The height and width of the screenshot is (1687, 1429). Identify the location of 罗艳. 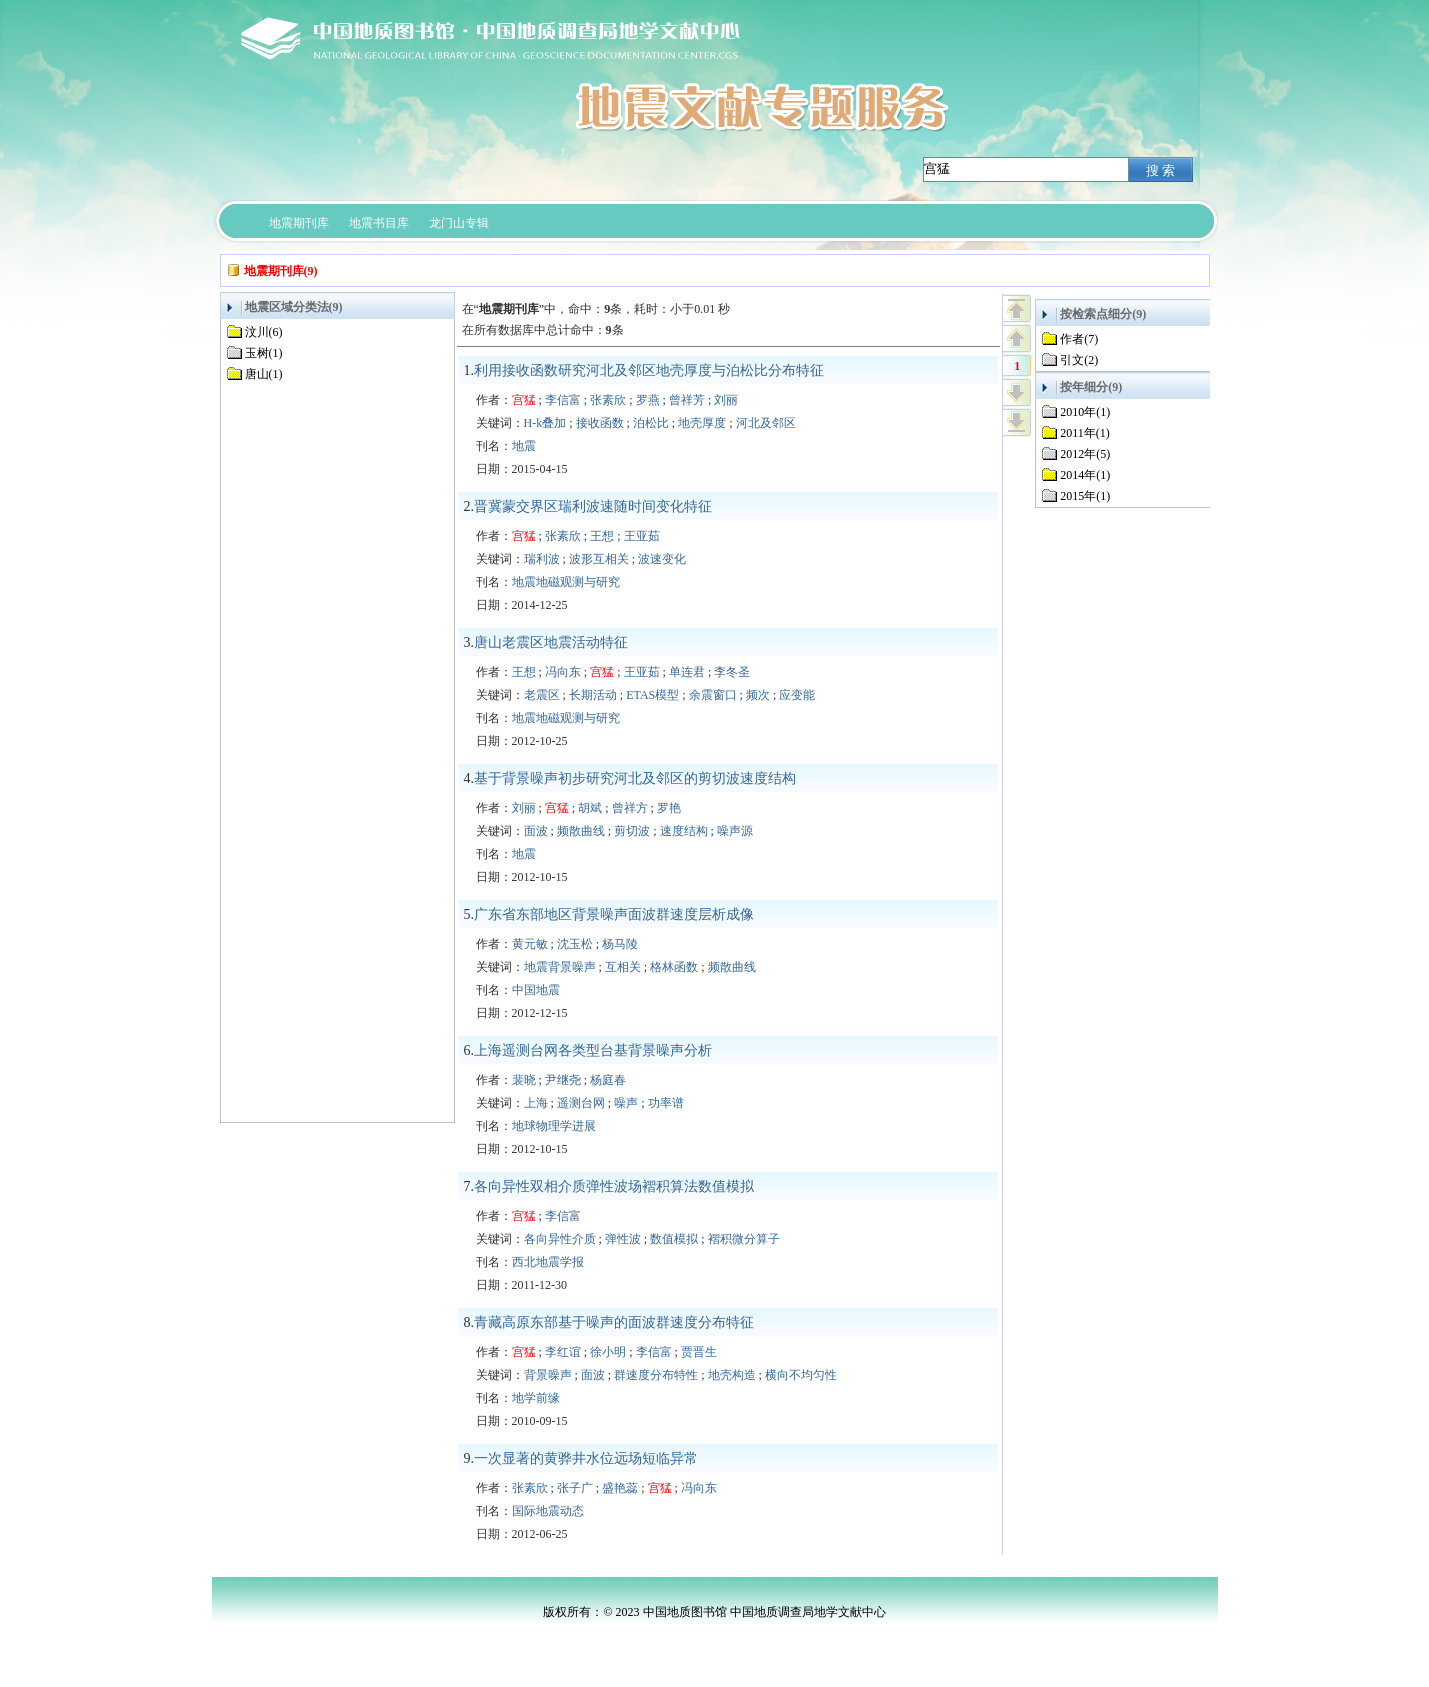
(669, 808).